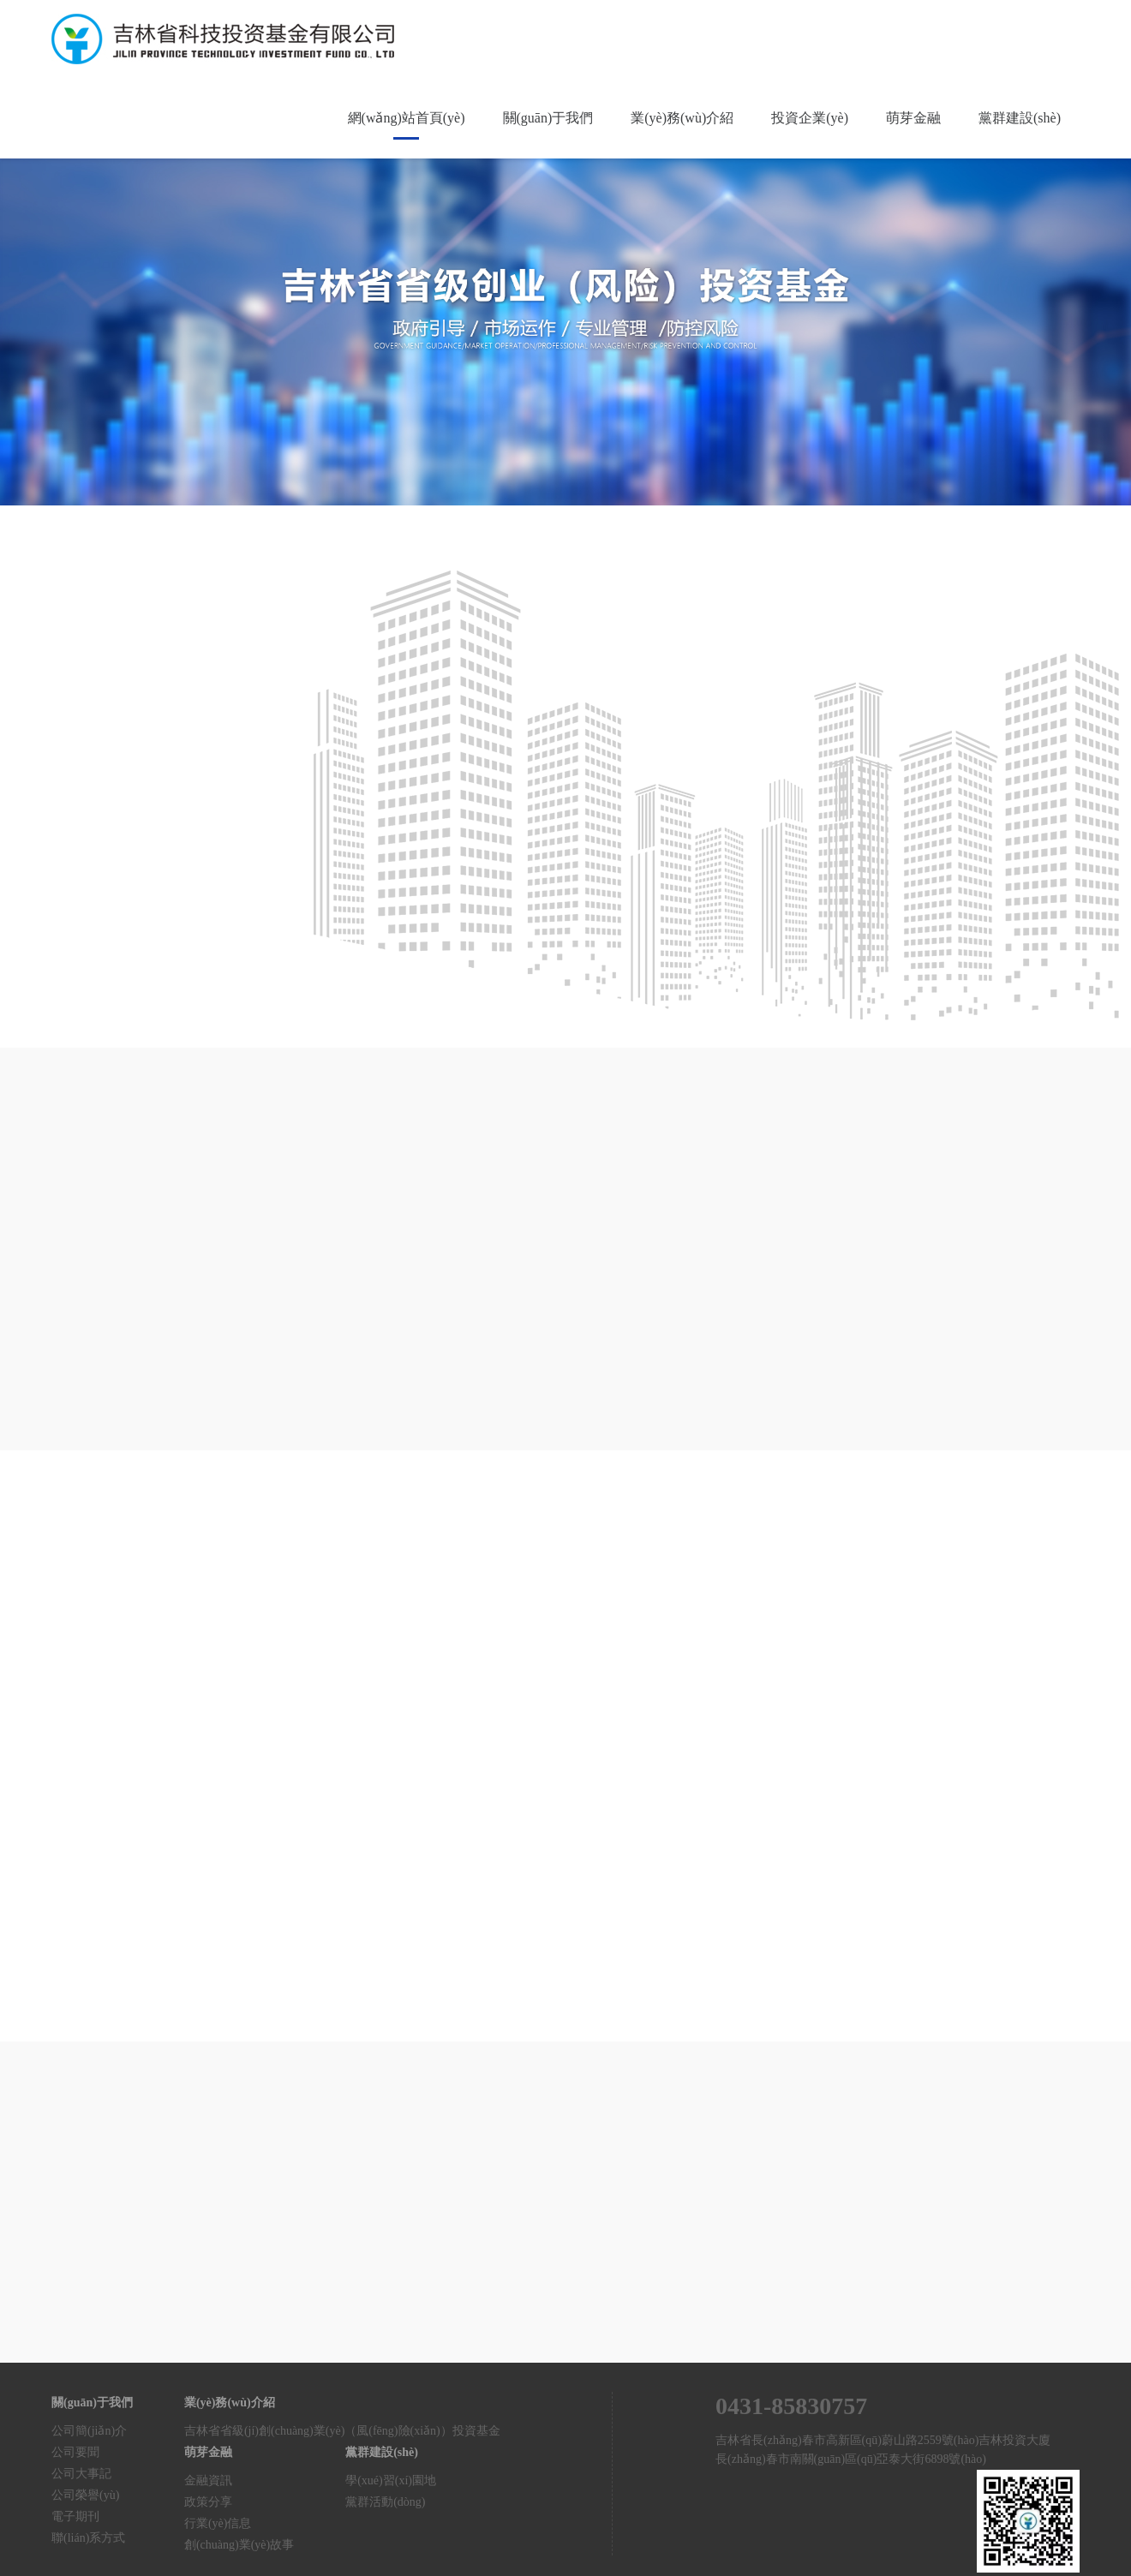  What do you see at coordinates (208, 2480) in the screenshot?
I see `金融資訊` at bounding box center [208, 2480].